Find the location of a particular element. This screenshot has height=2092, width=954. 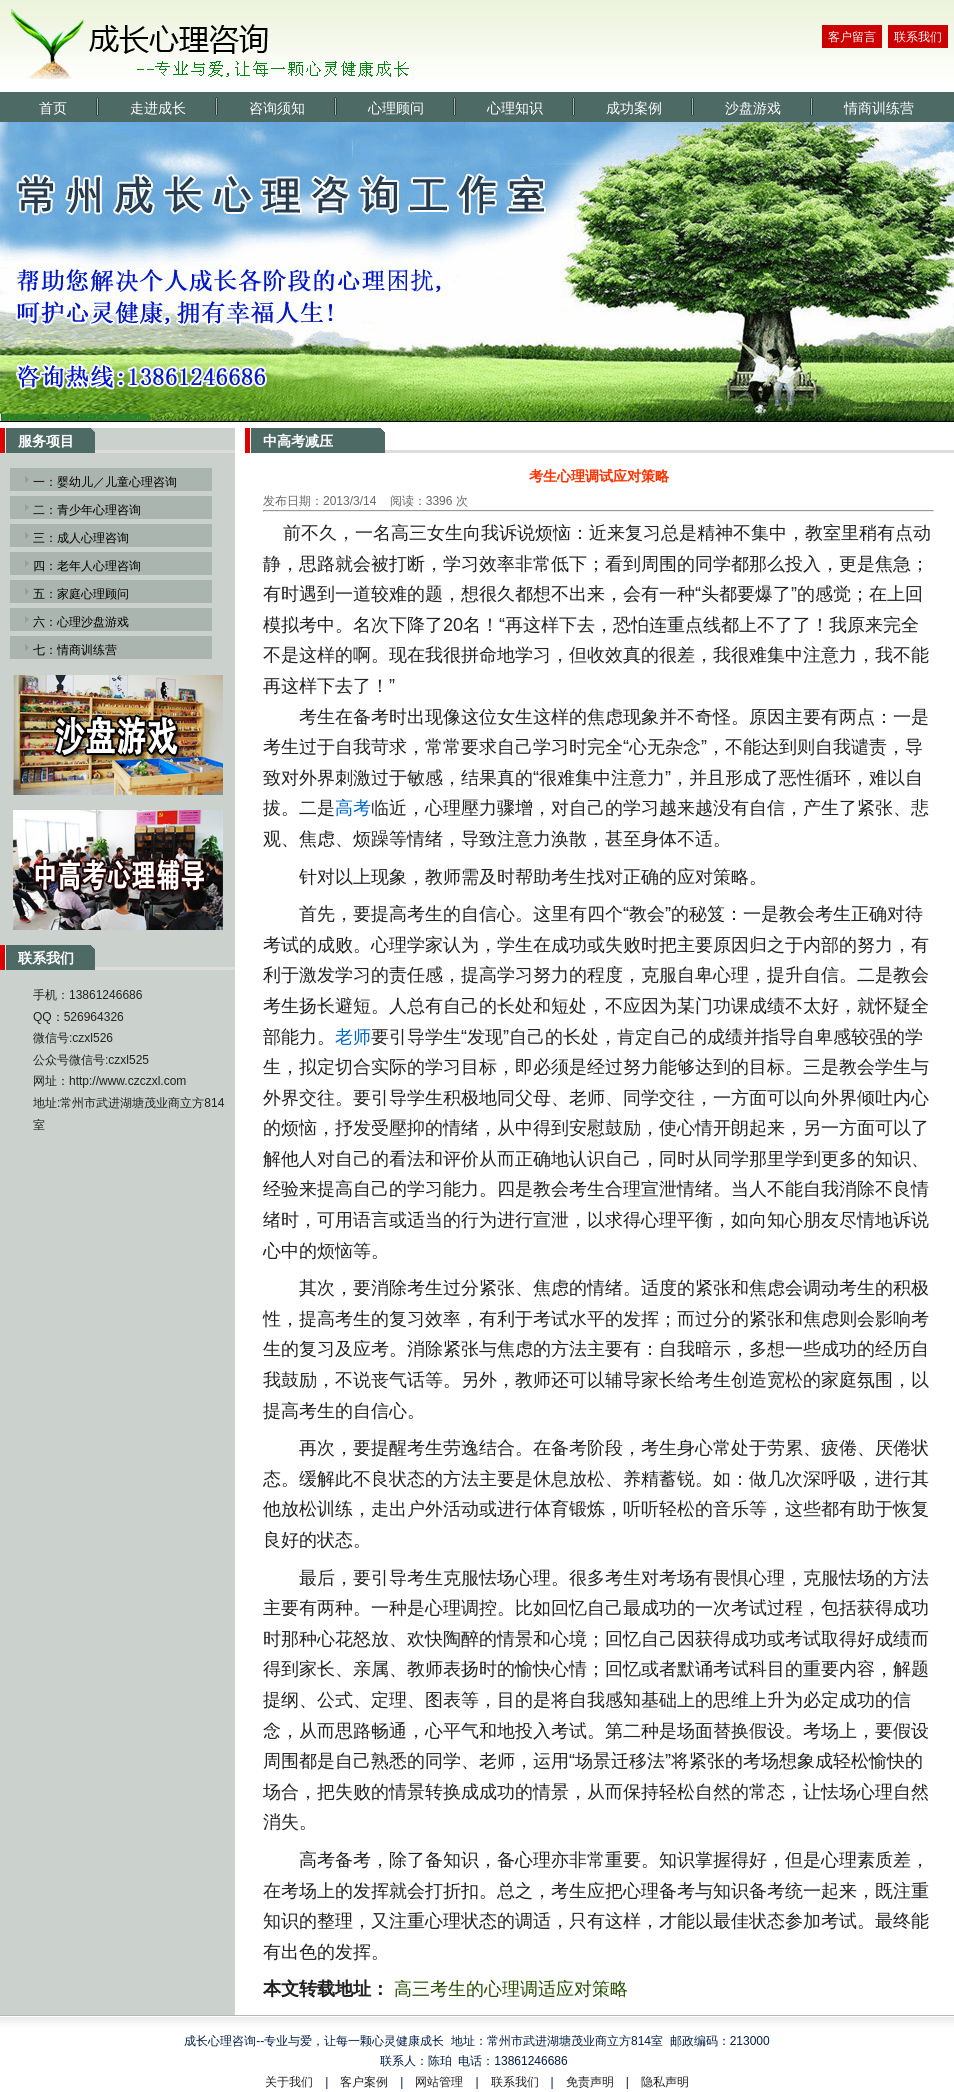

走进成长 is located at coordinates (158, 108).